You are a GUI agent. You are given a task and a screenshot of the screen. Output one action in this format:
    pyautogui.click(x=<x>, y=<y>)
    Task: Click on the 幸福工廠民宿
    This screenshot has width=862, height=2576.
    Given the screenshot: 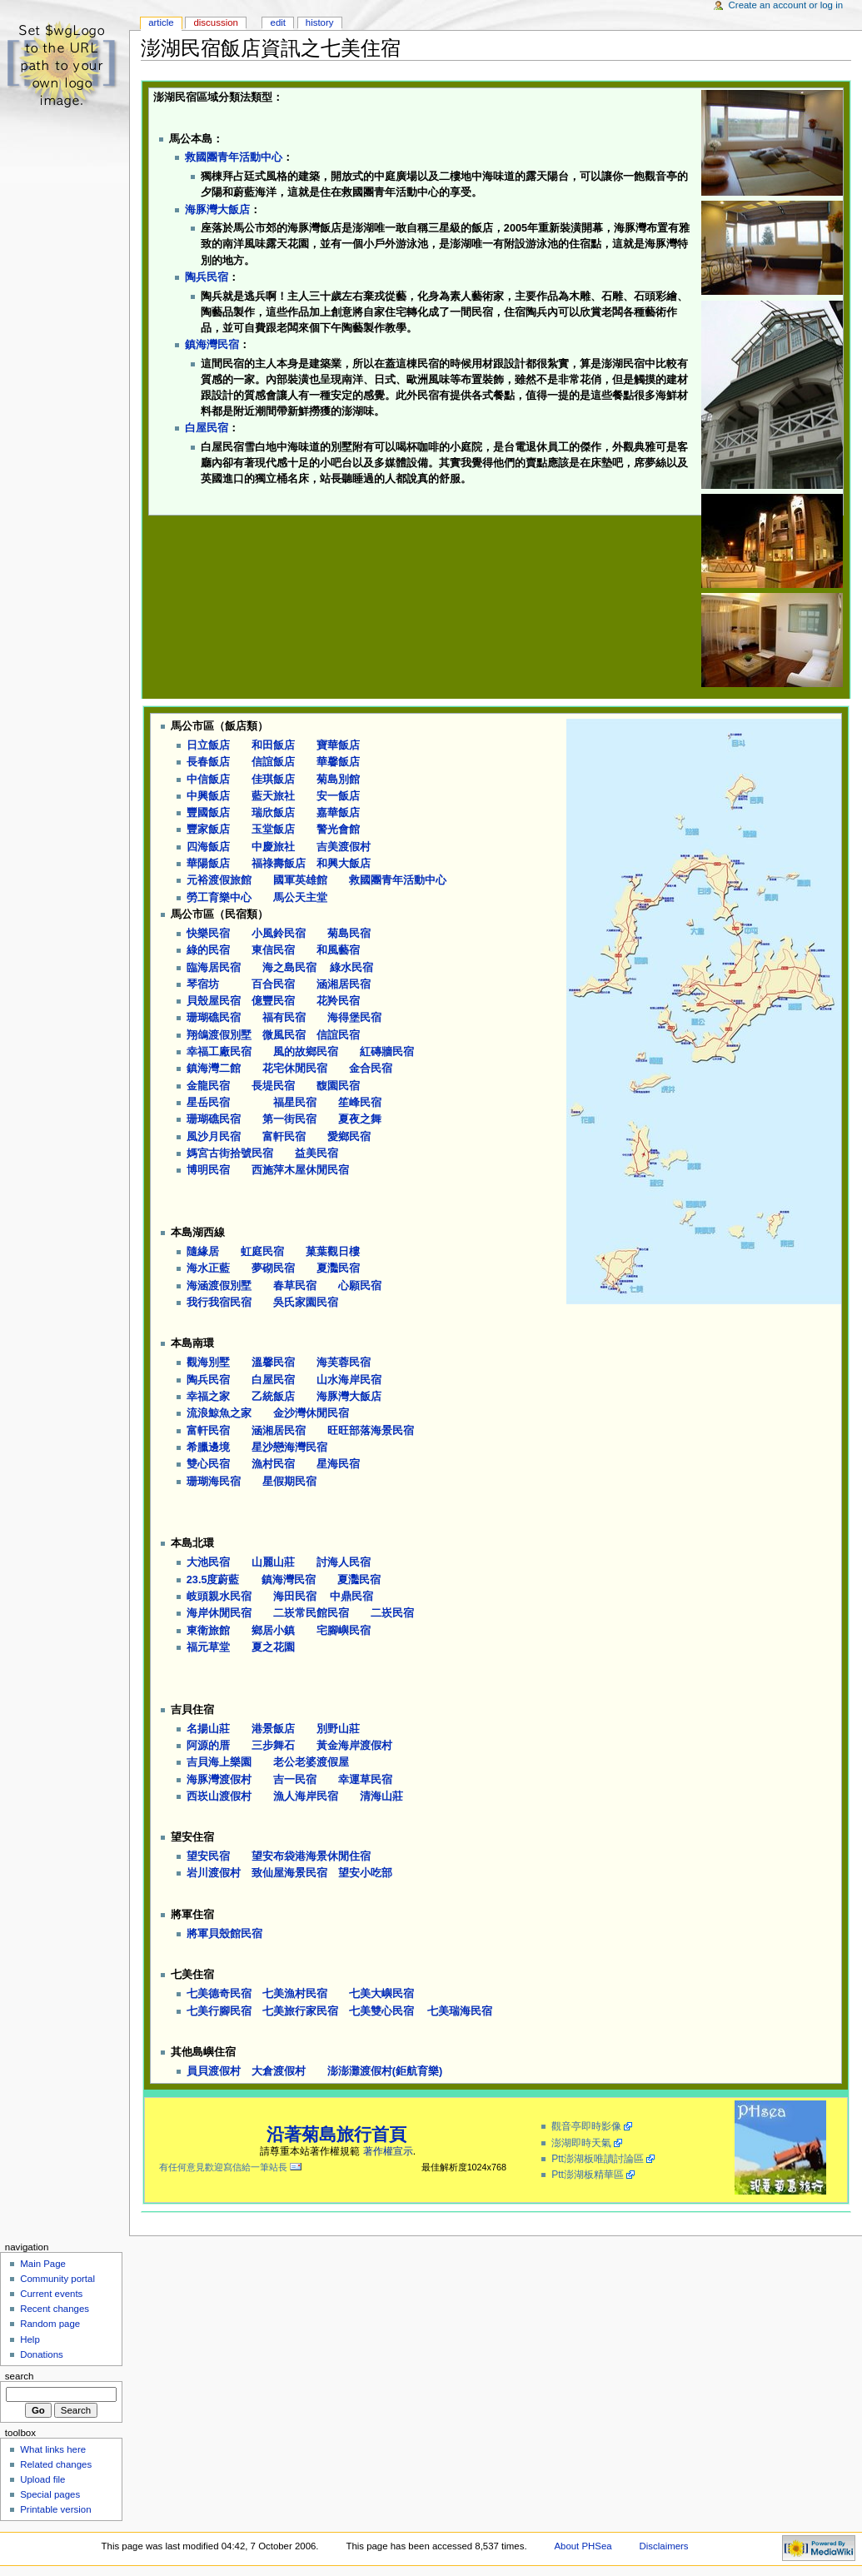 What is the action you would take?
    pyautogui.click(x=219, y=1052)
    